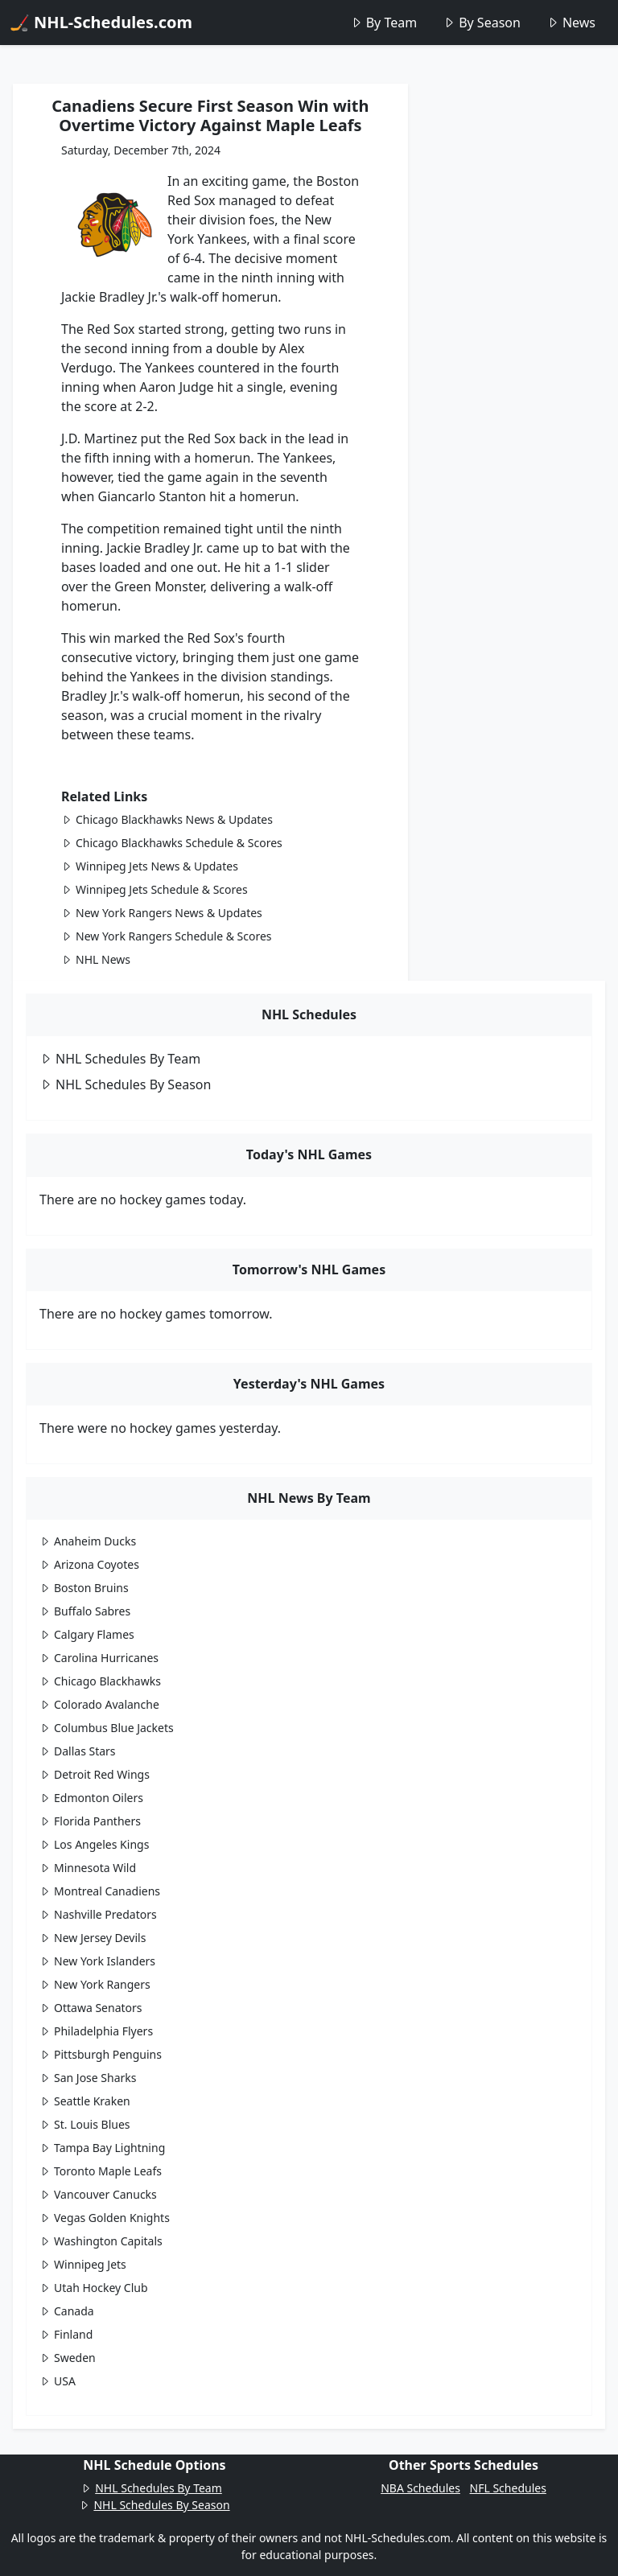 The image size is (618, 2576). I want to click on Philadelphia Flyers, so click(96, 2031).